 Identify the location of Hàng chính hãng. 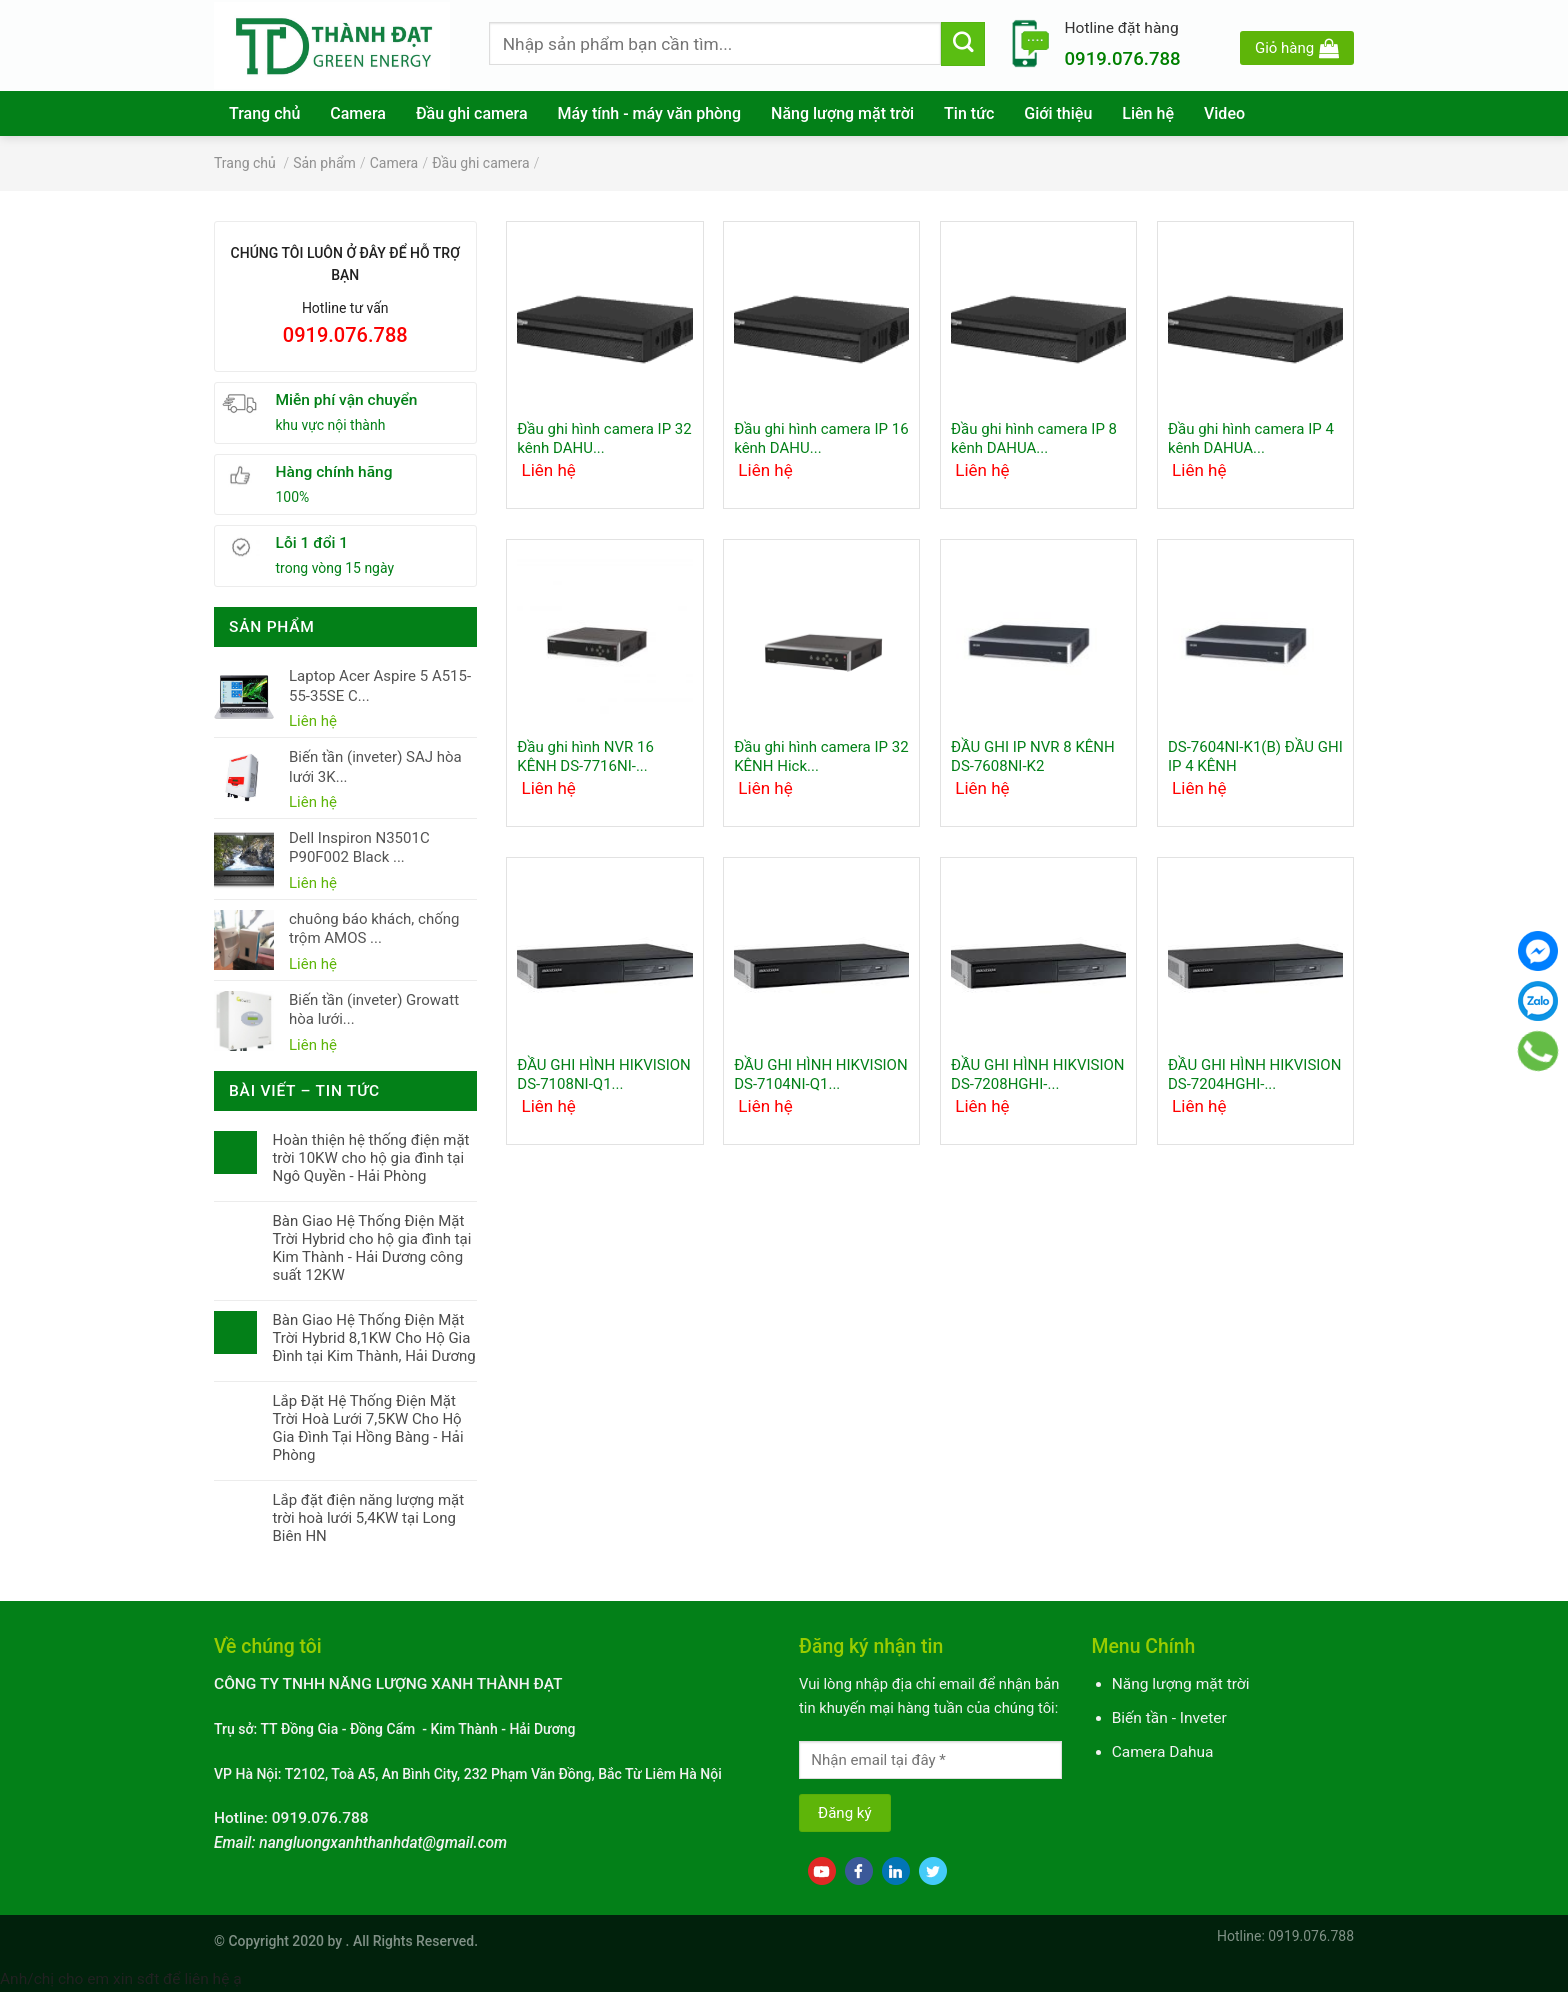
(334, 472).